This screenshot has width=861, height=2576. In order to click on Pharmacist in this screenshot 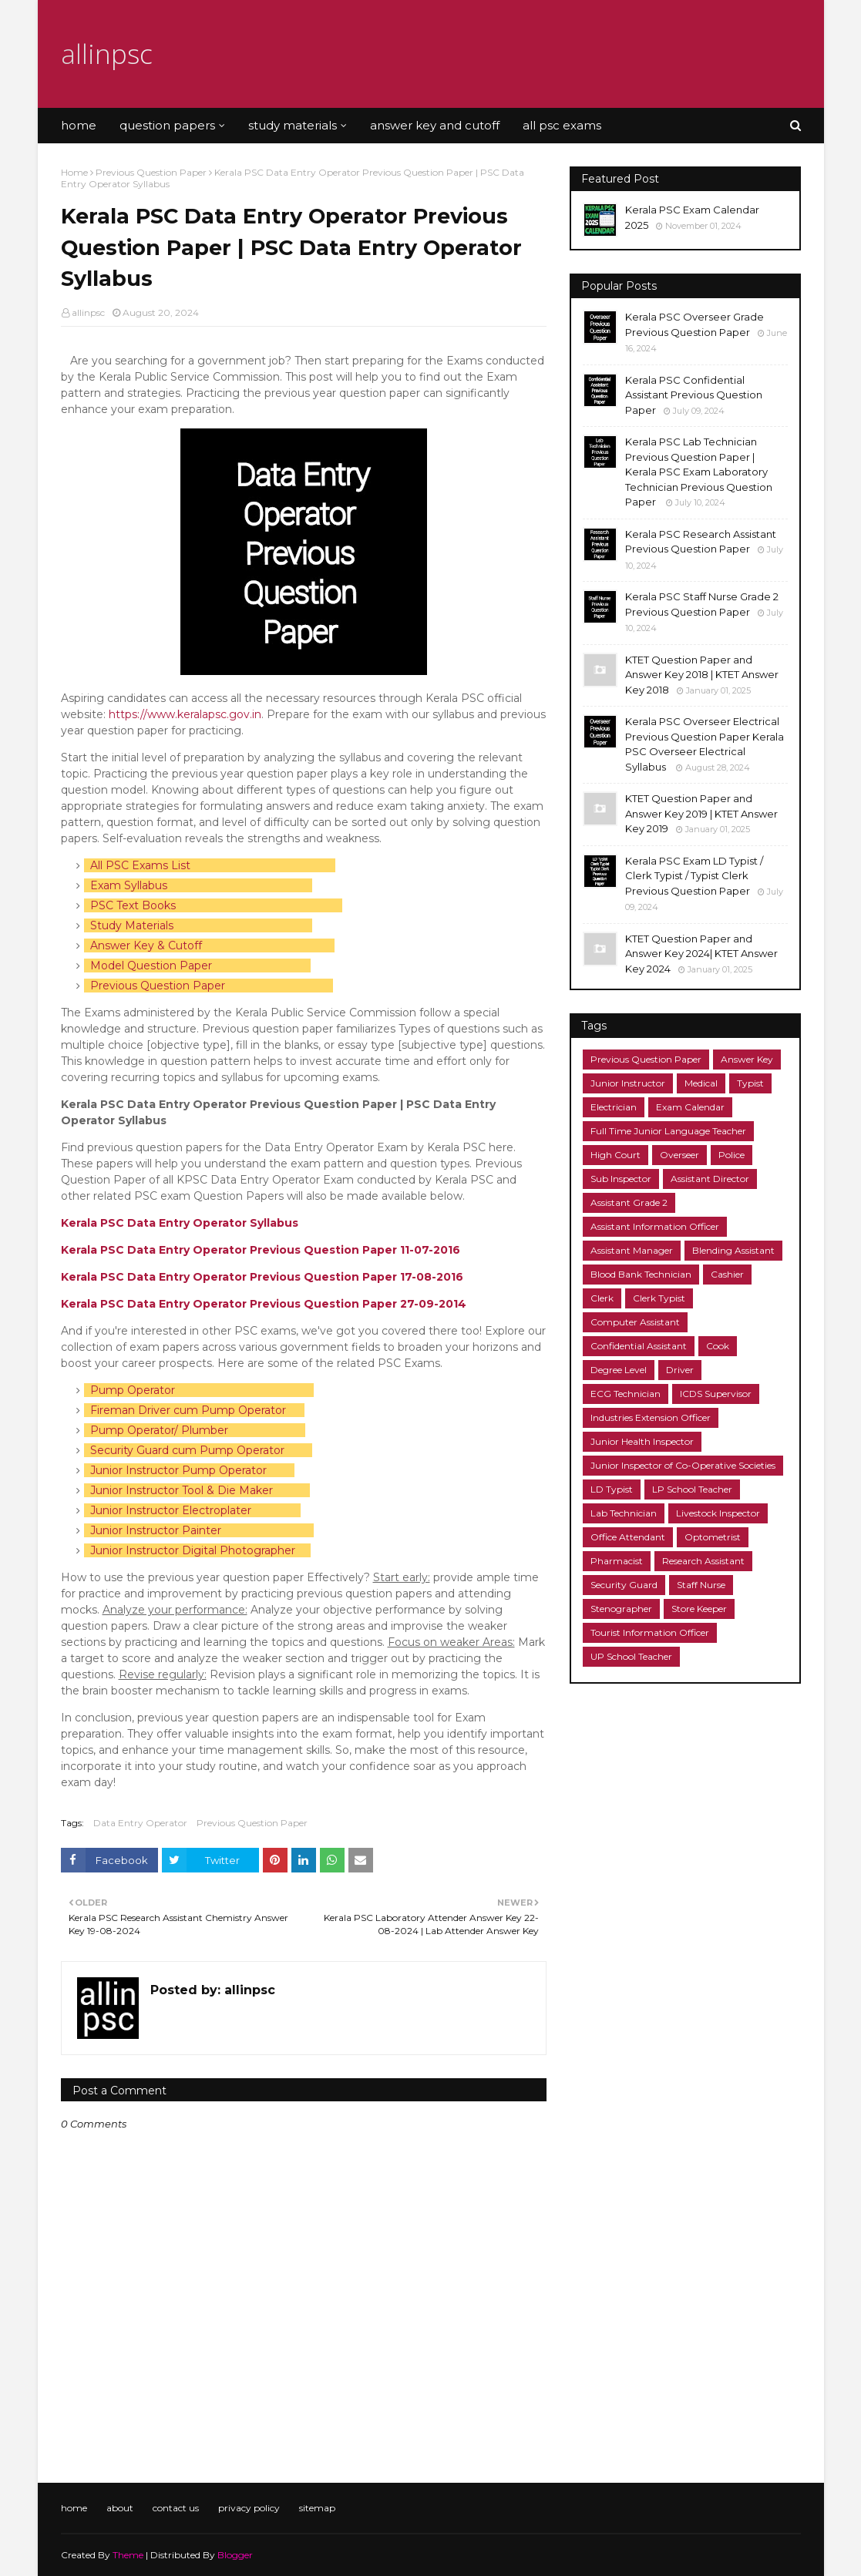, I will do `click(616, 1561)`.